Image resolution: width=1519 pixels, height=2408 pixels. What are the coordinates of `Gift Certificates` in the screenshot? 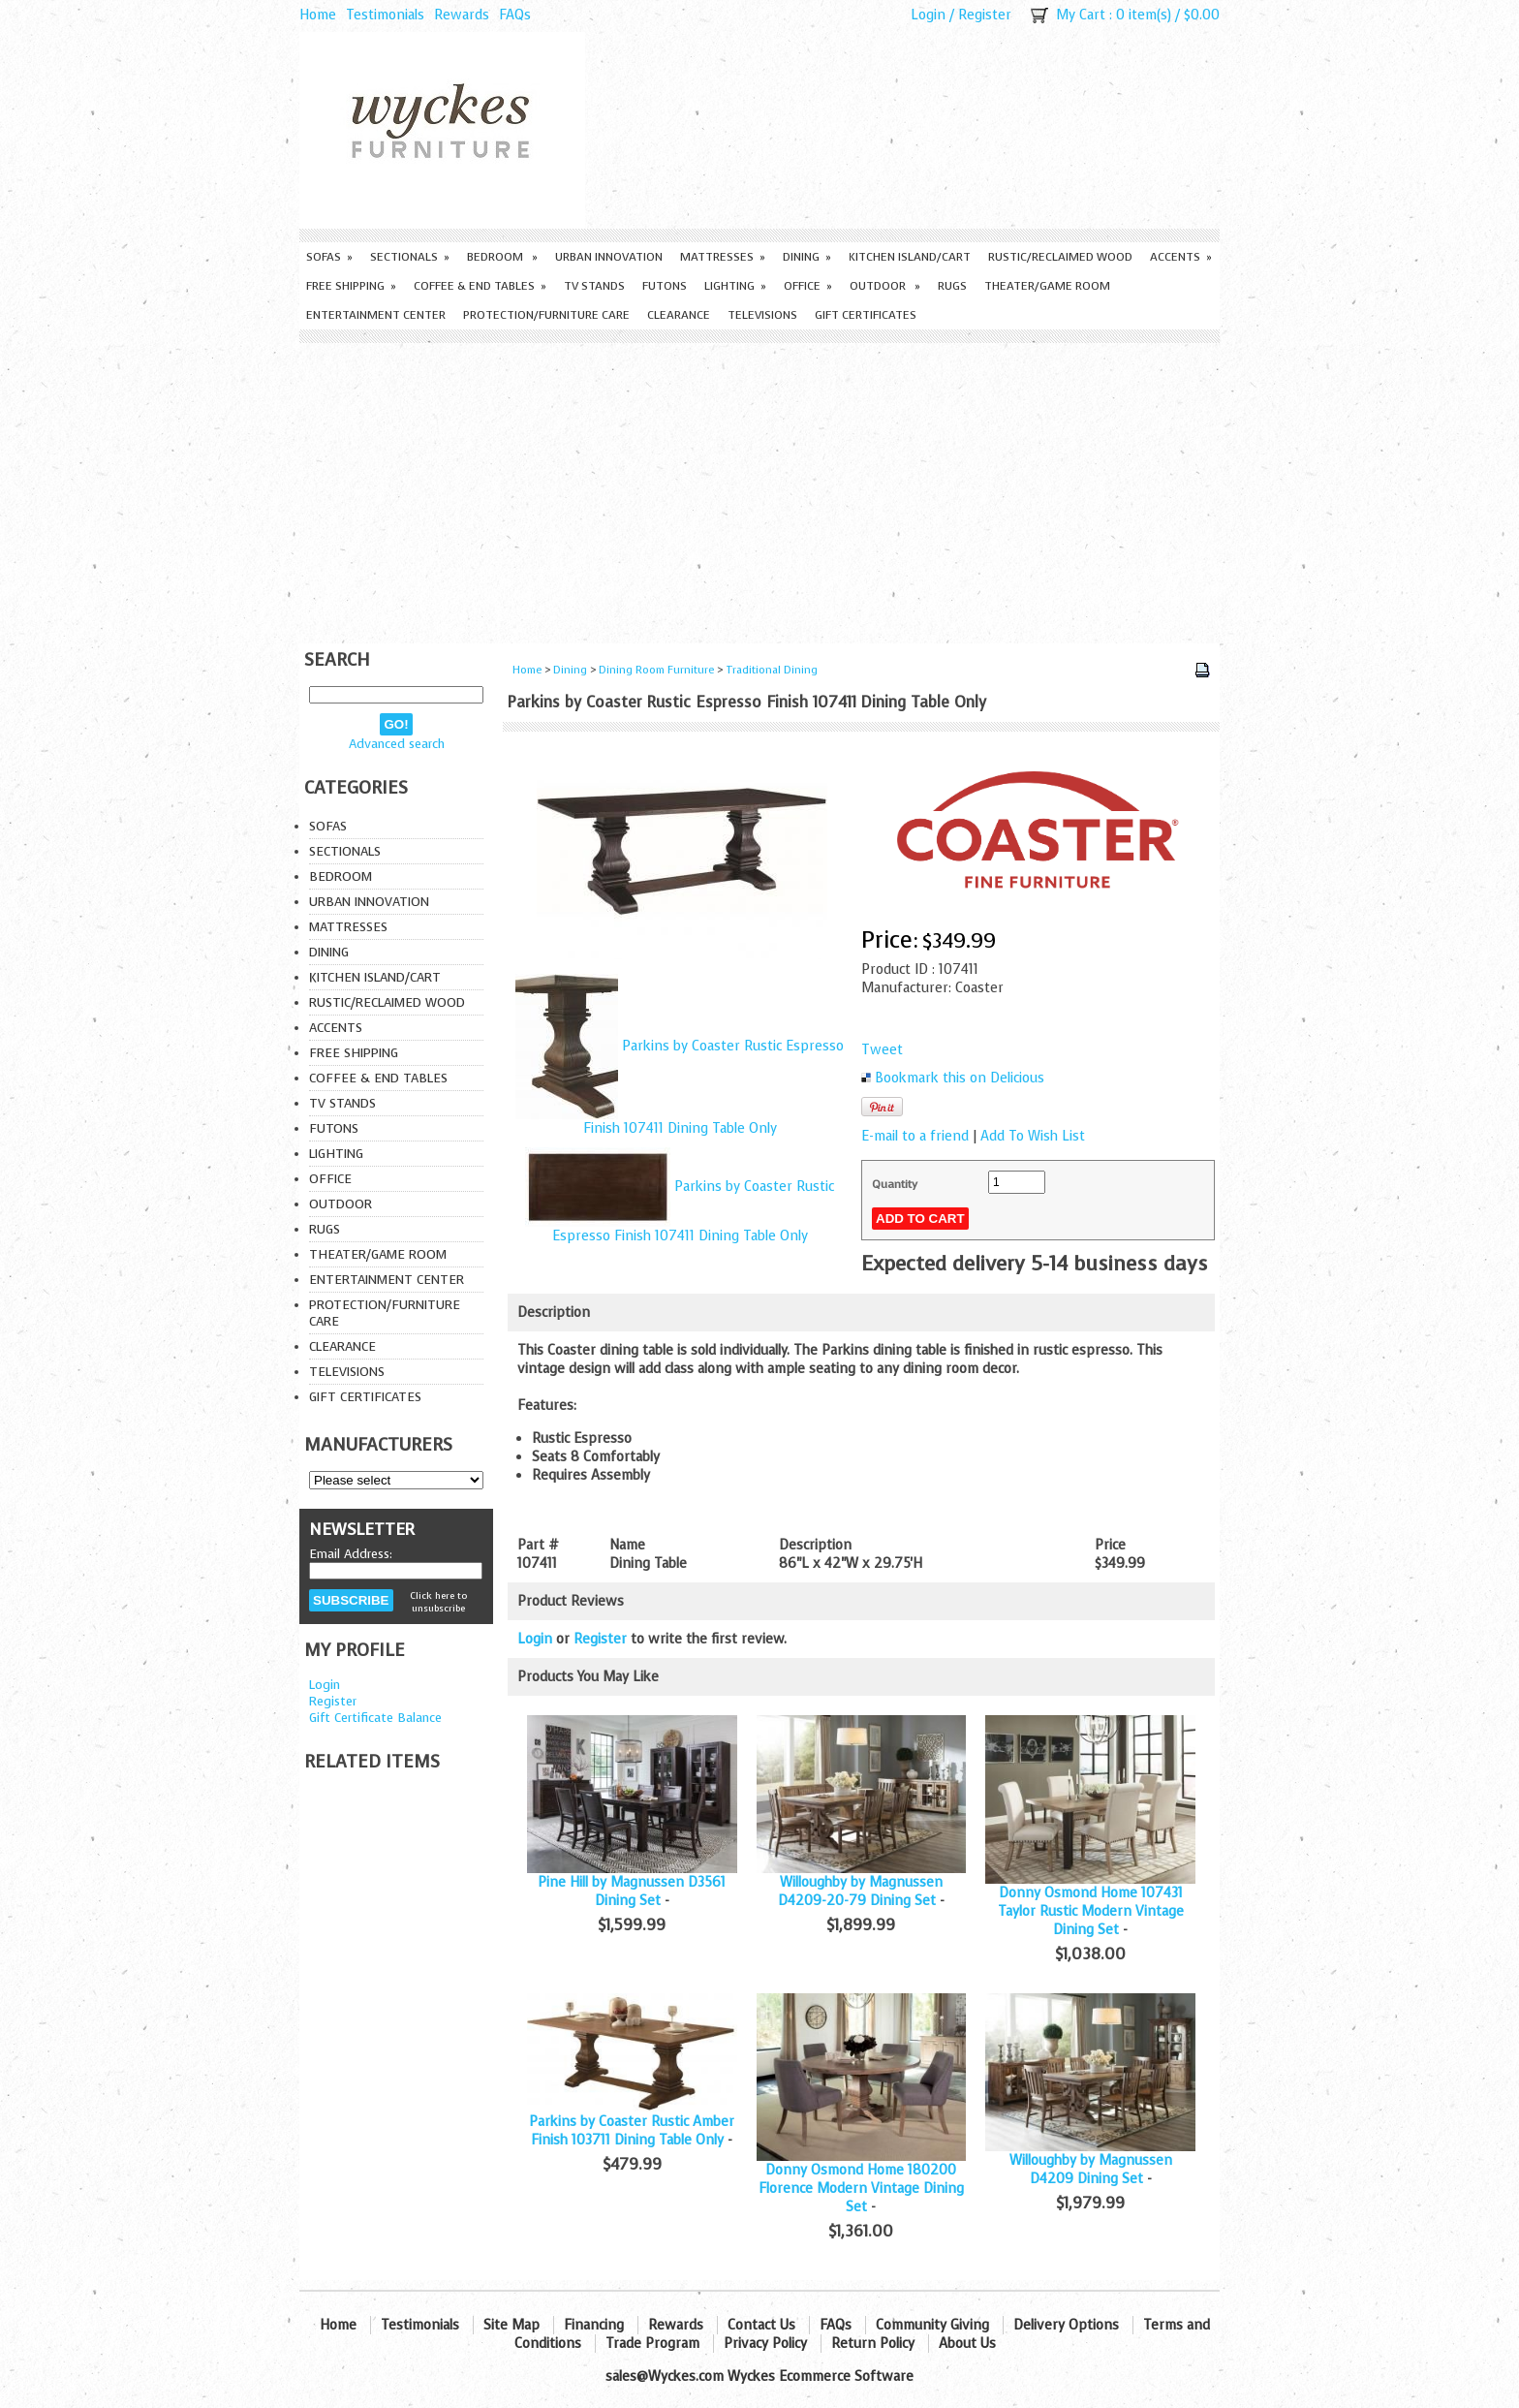 It's located at (865, 315).